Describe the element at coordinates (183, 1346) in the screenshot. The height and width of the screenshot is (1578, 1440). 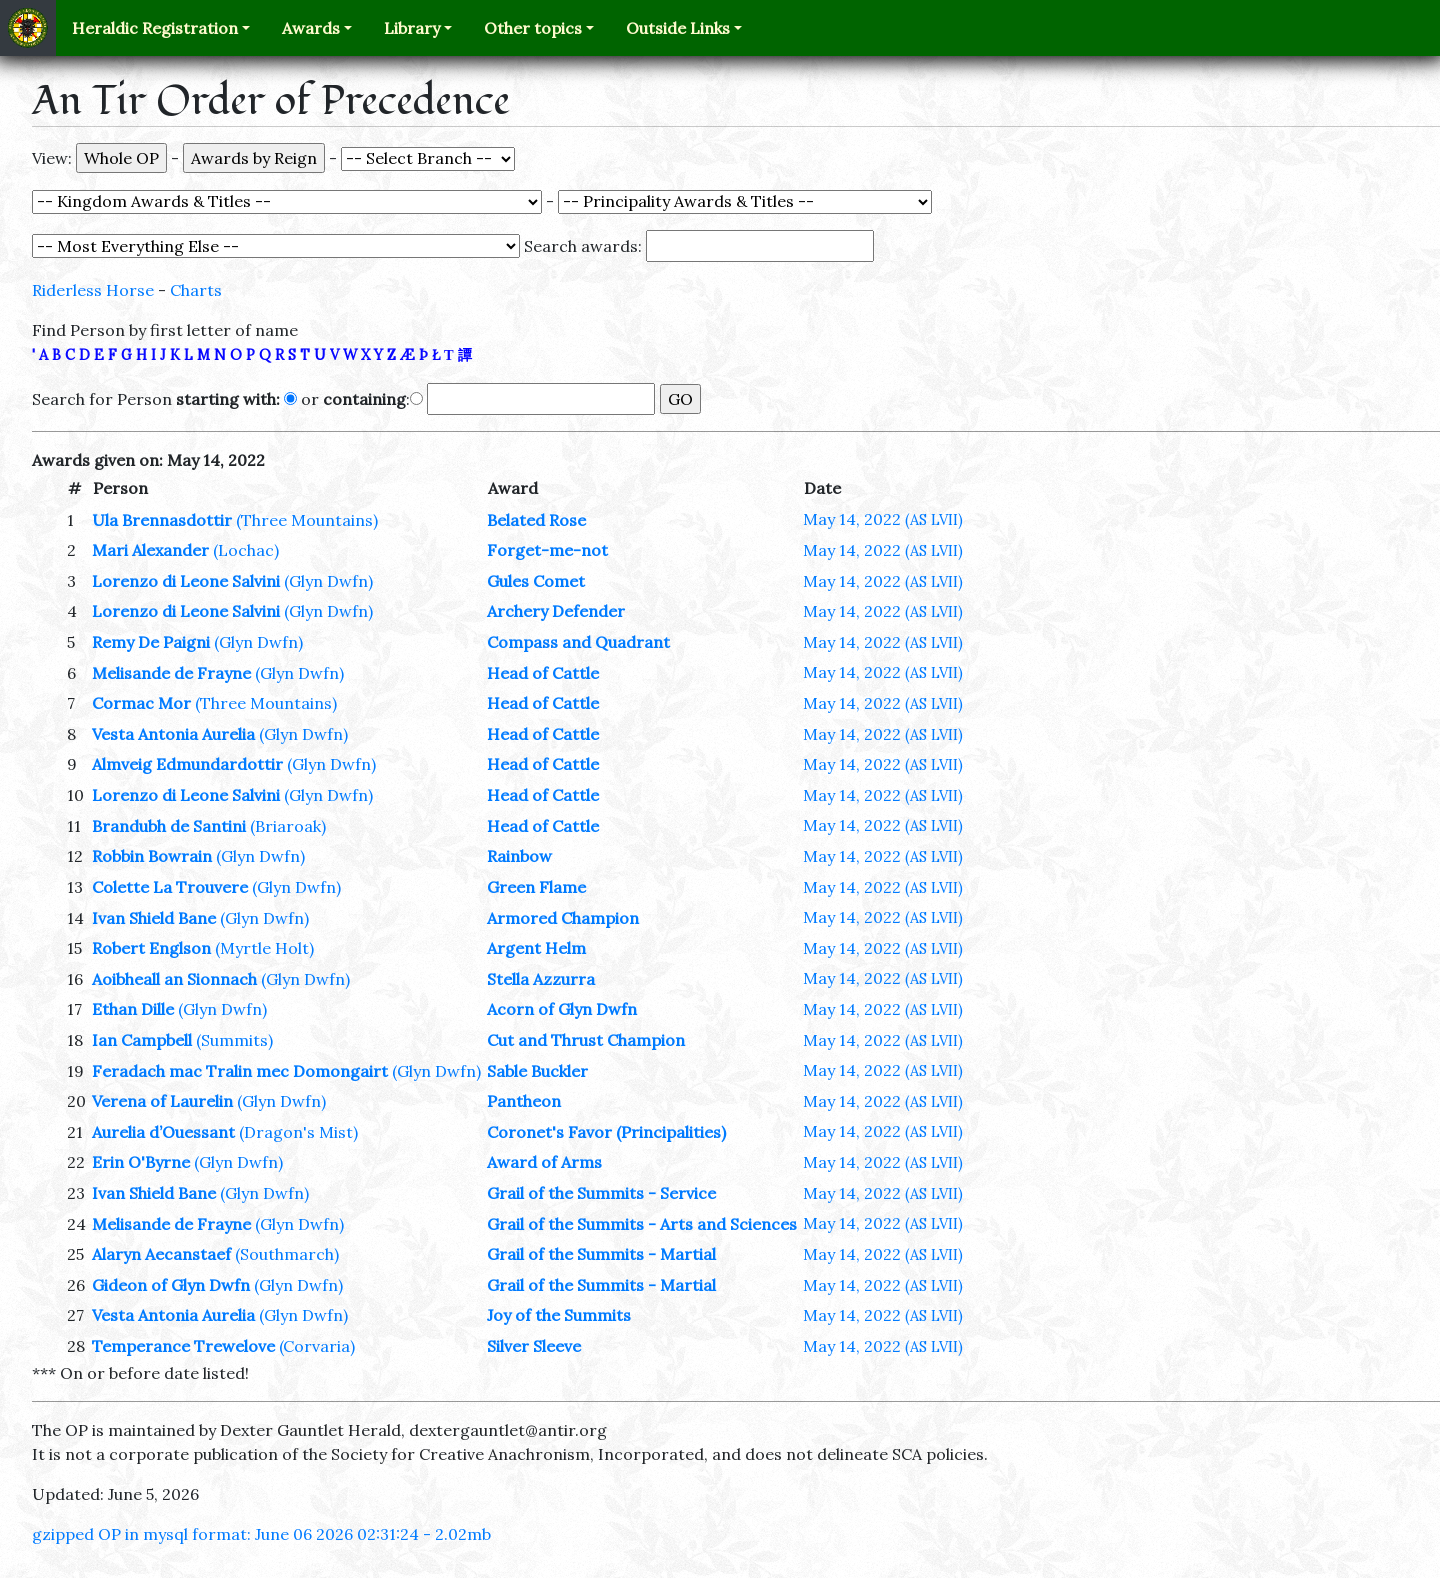
I see `Temperance Trewelove` at that location.